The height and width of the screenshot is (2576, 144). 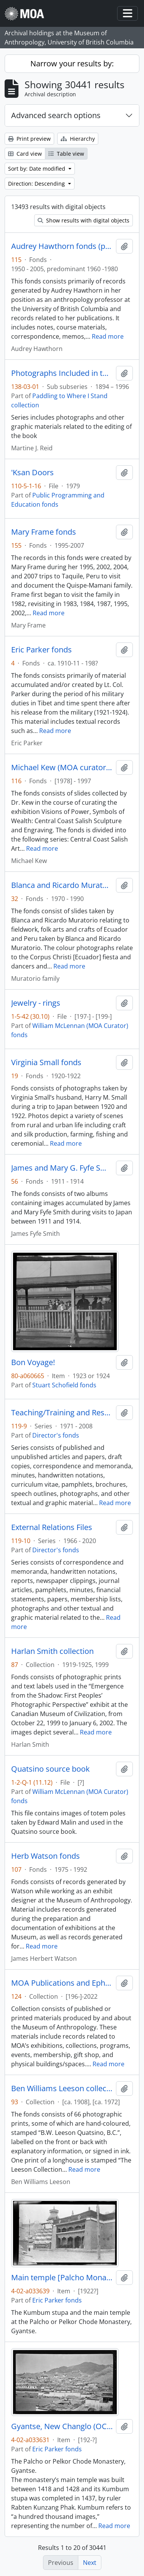 What do you see at coordinates (83, 220) in the screenshot?
I see `Show results with digital objects` at bounding box center [83, 220].